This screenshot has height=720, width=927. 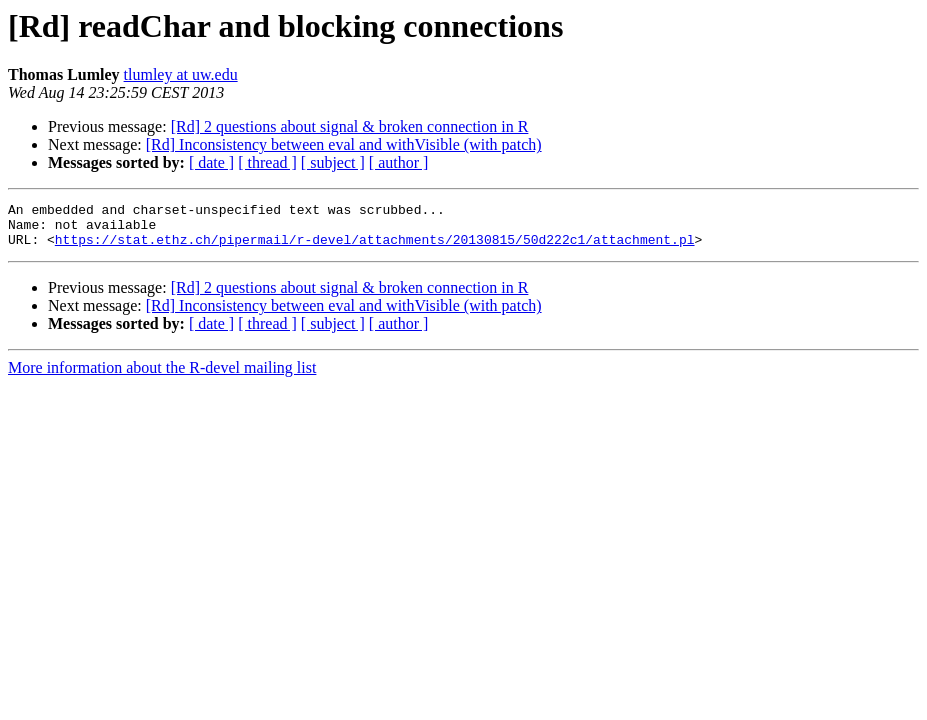 What do you see at coordinates (162, 376) in the screenshot?
I see `More information about the R-devel mailing list` at bounding box center [162, 376].